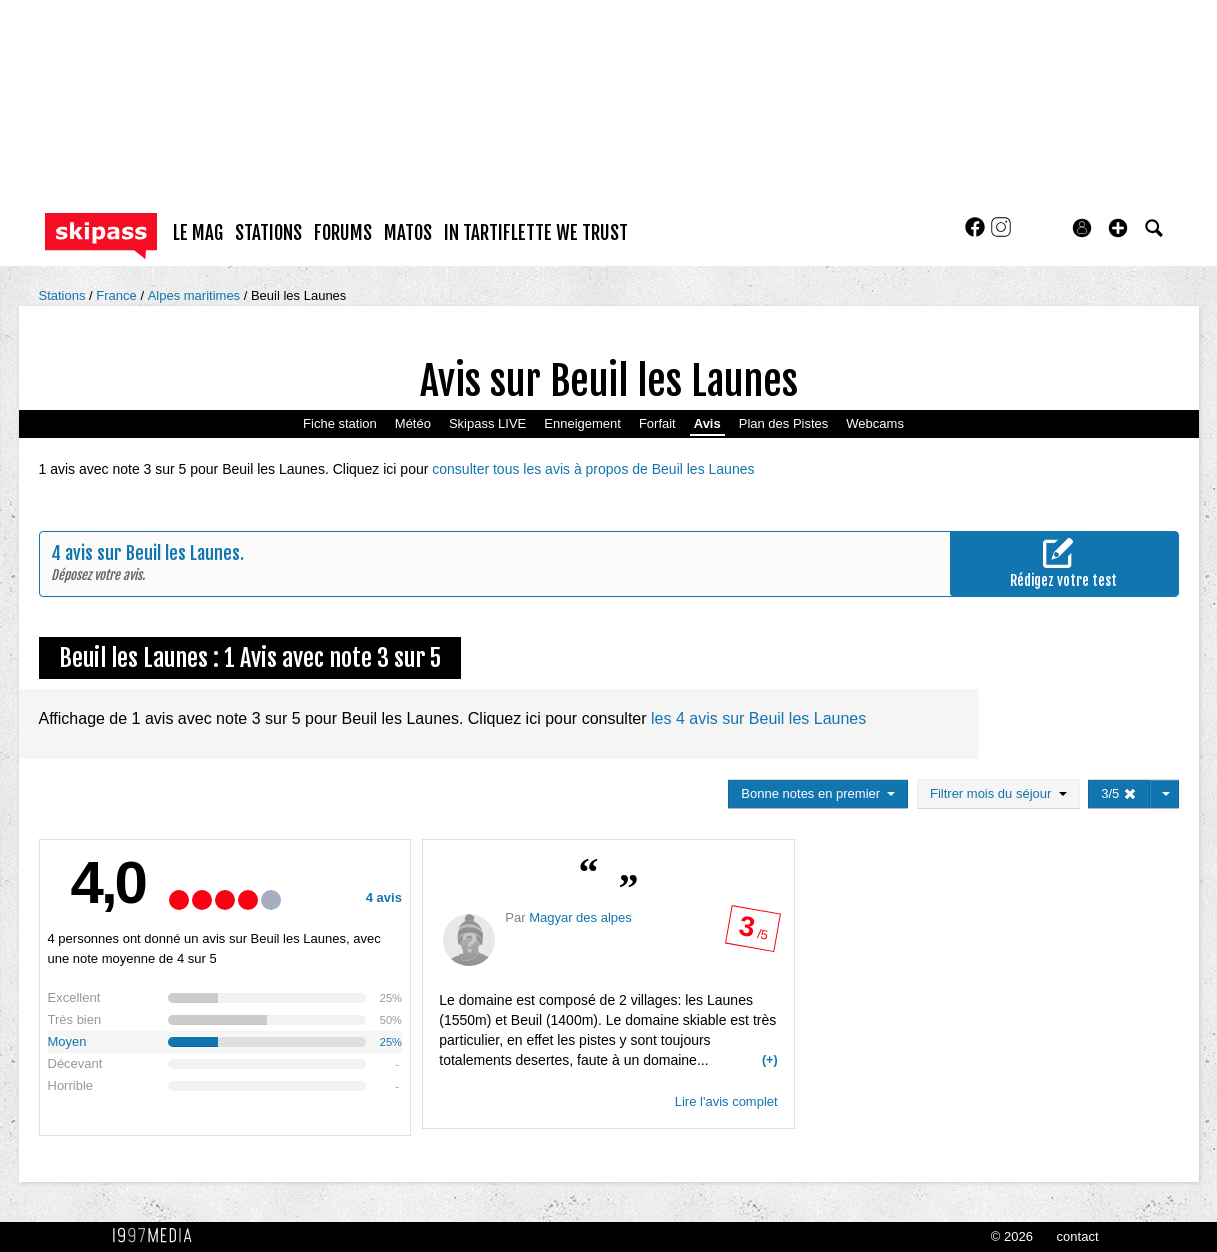 Image resolution: width=1217 pixels, height=1252 pixels. Describe the element at coordinates (657, 423) in the screenshot. I see `Forfait` at that location.